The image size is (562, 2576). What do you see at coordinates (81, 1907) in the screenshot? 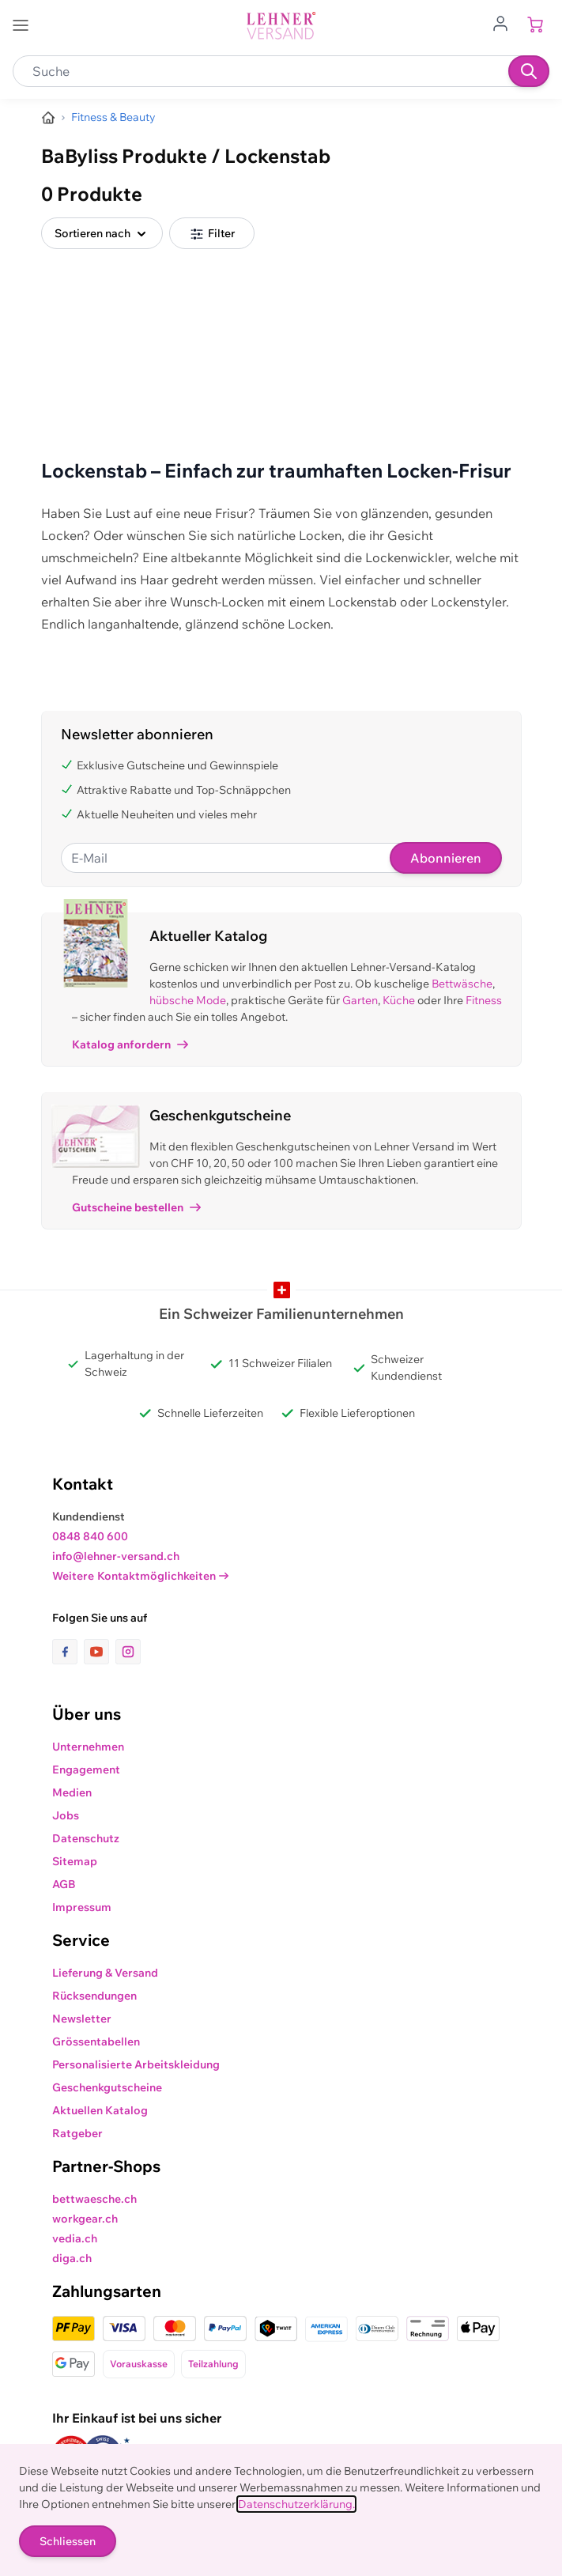
I see `Impressum` at bounding box center [81, 1907].